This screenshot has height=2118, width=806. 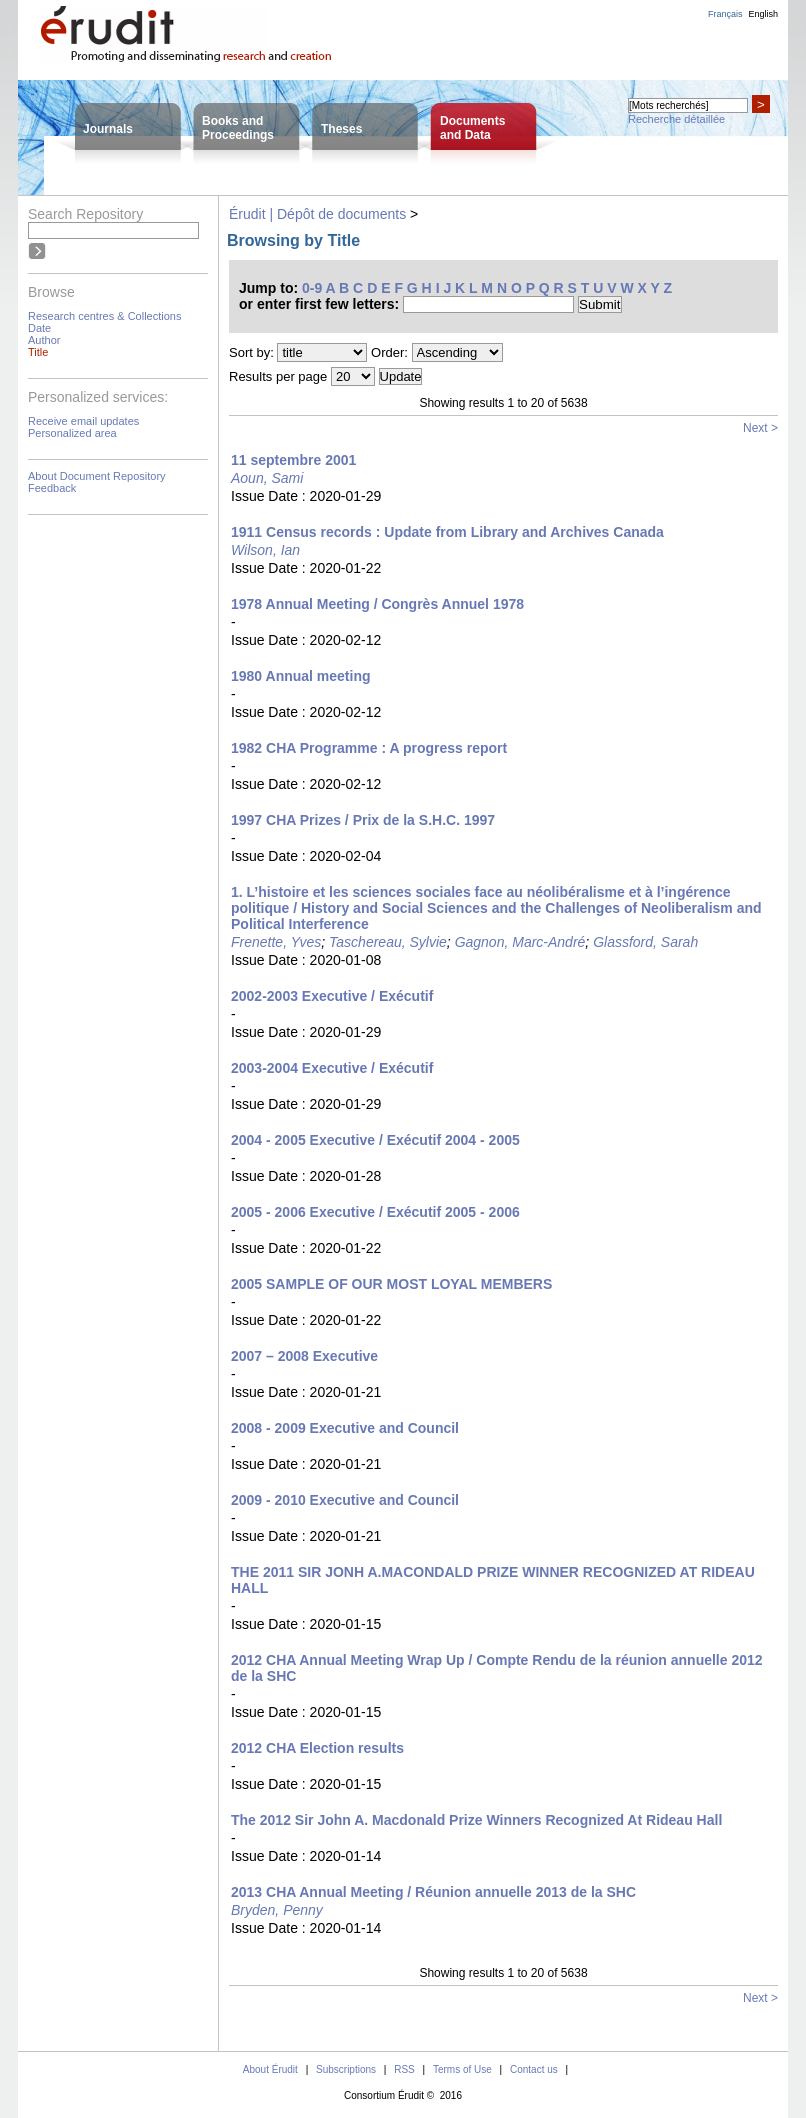 I want to click on 2009 - 2010 Executive and Council, so click(x=345, y=1500).